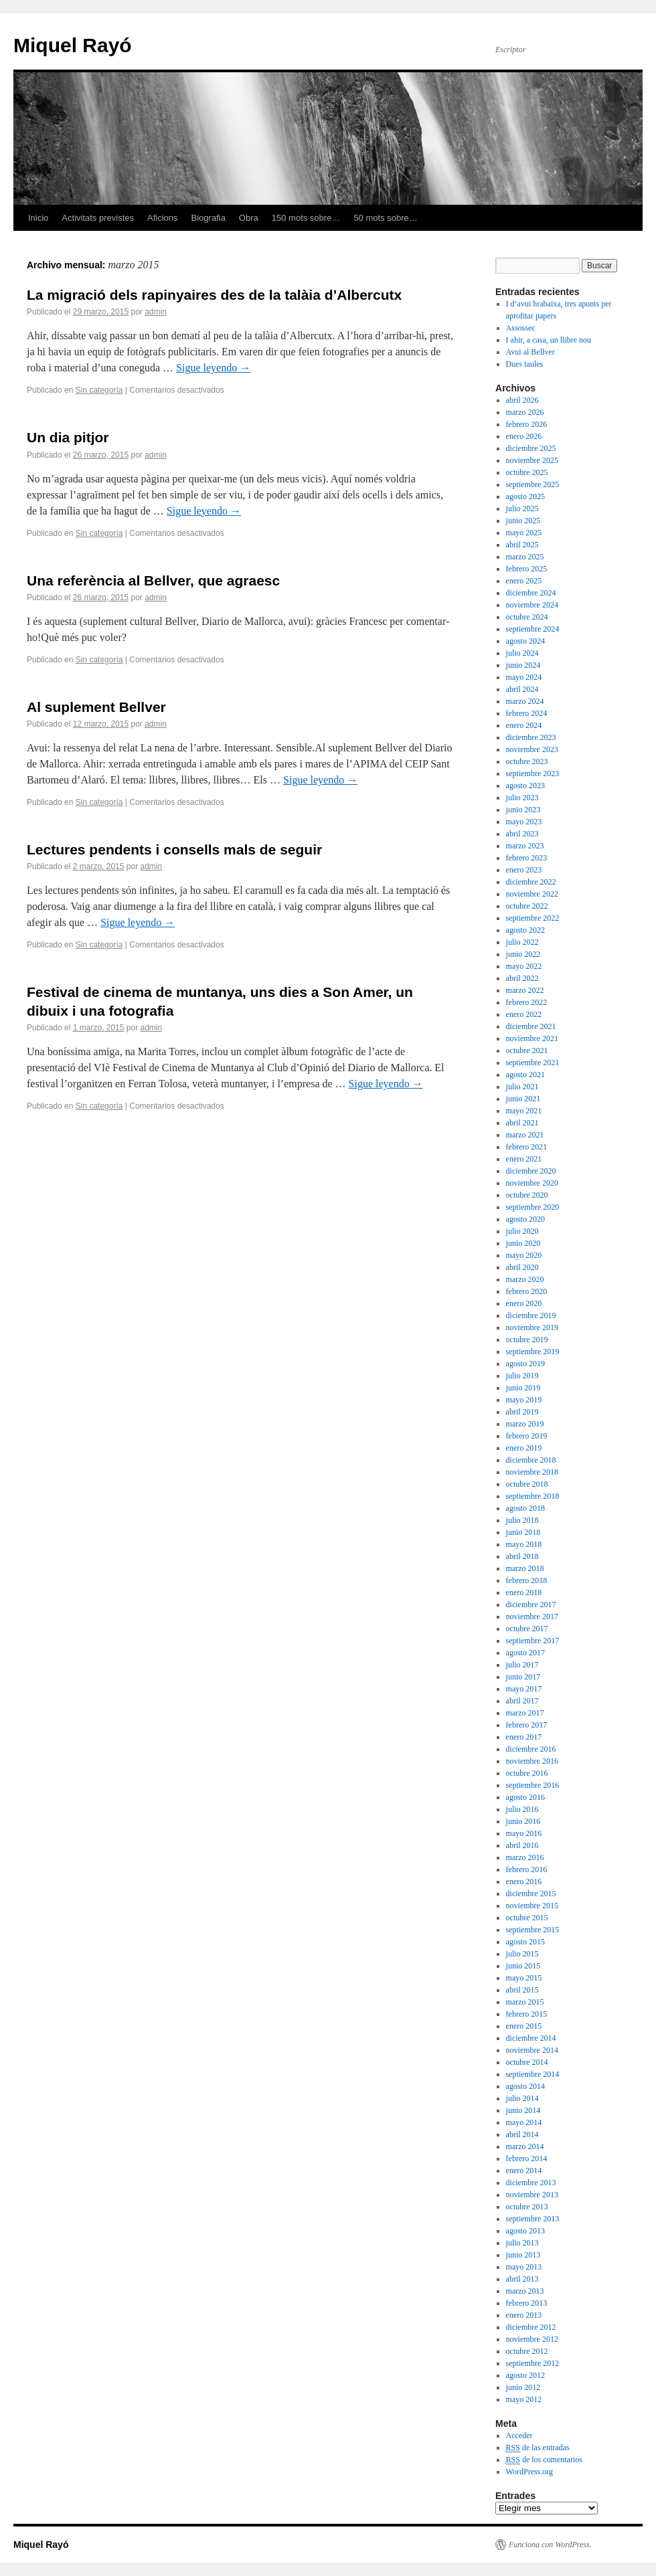 The width and height of the screenshot is (656, 2576). I want to click on julio 2024, so click(522, 653).